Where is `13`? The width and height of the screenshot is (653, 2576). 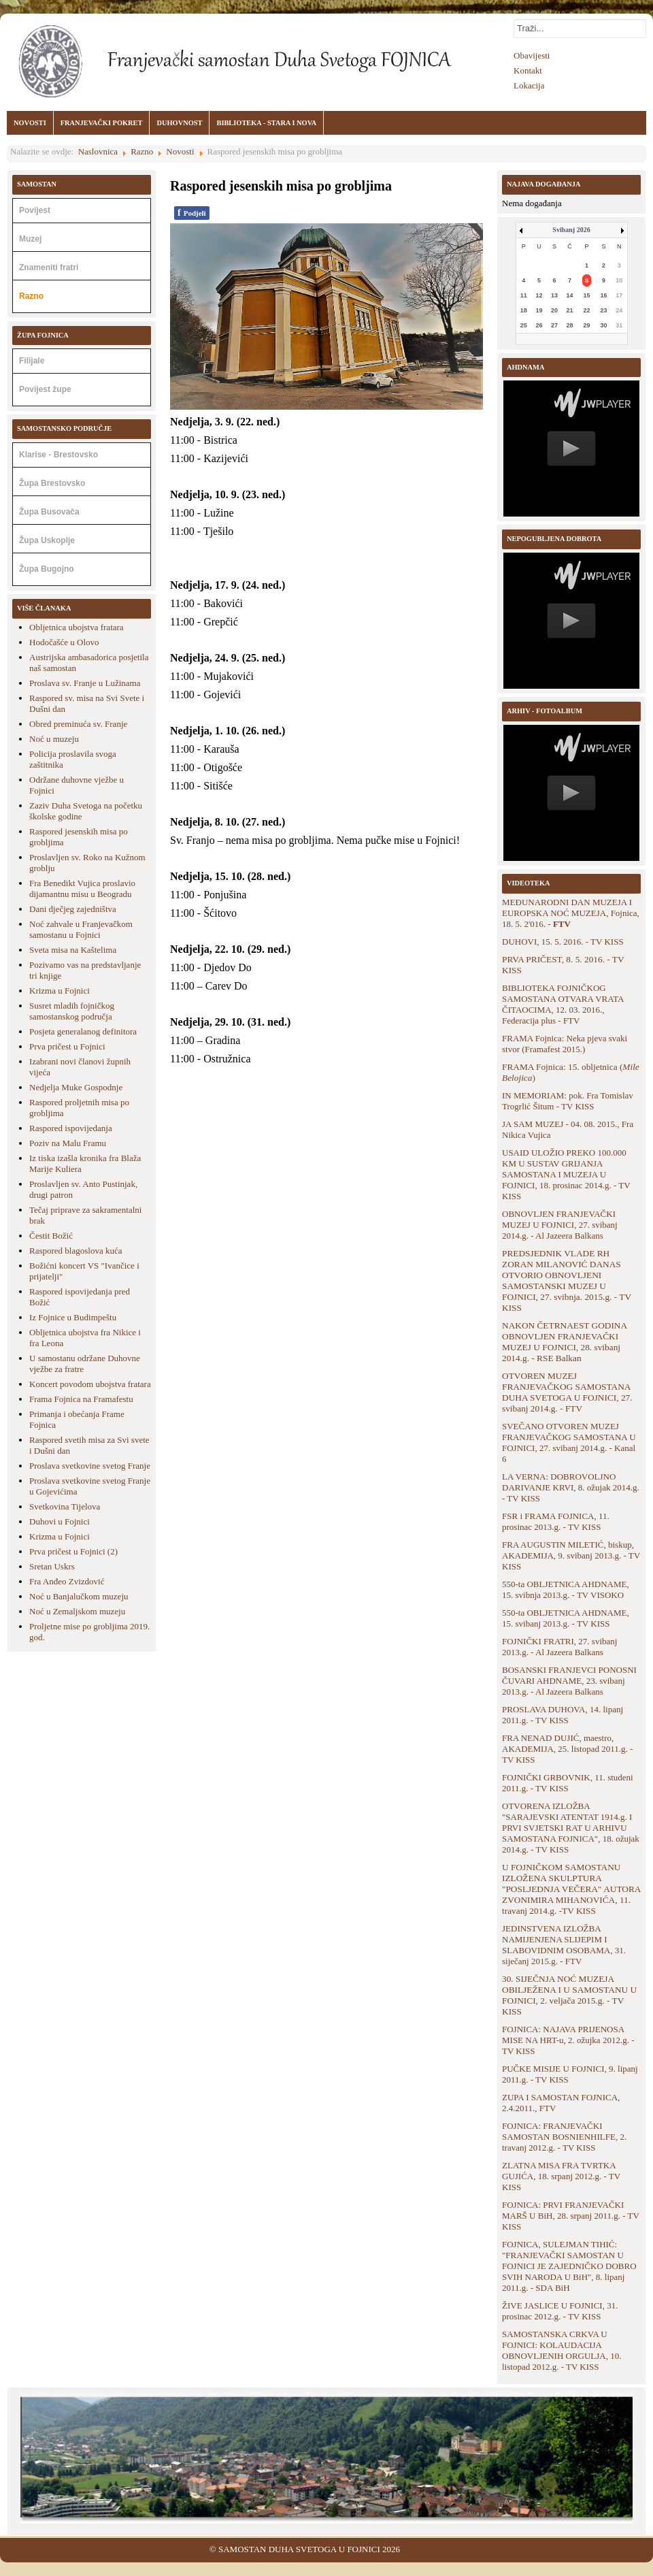 13 is located at coordinates (554, 295).